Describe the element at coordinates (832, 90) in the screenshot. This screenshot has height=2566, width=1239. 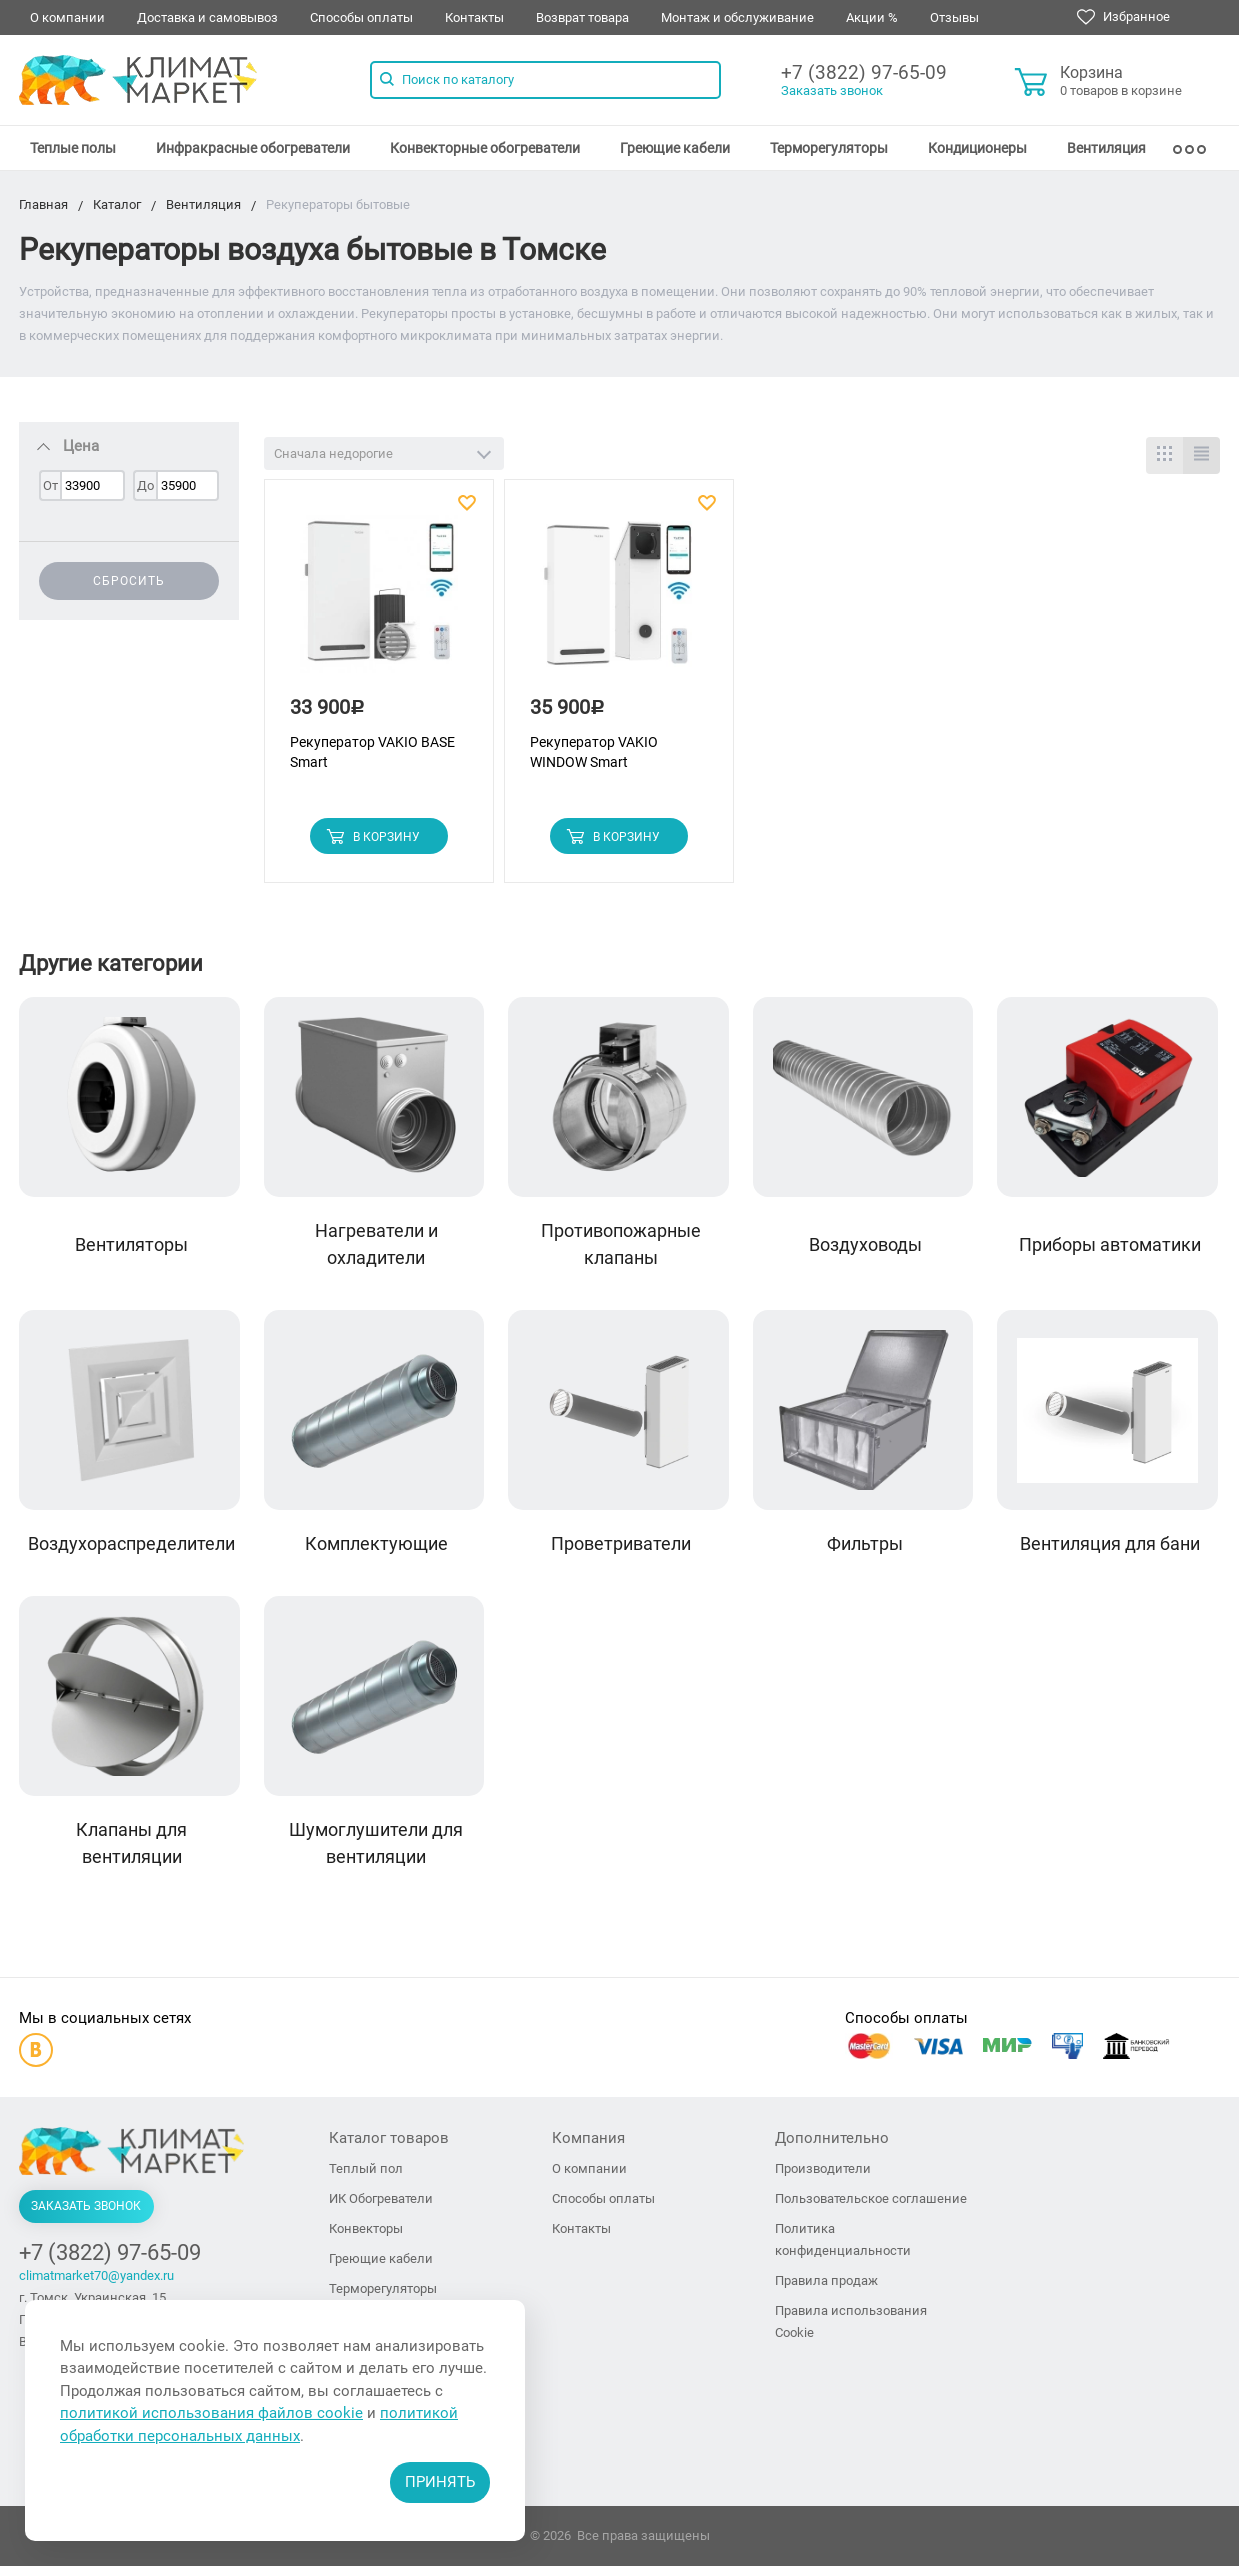
I see `Заказать звонок` at that location.